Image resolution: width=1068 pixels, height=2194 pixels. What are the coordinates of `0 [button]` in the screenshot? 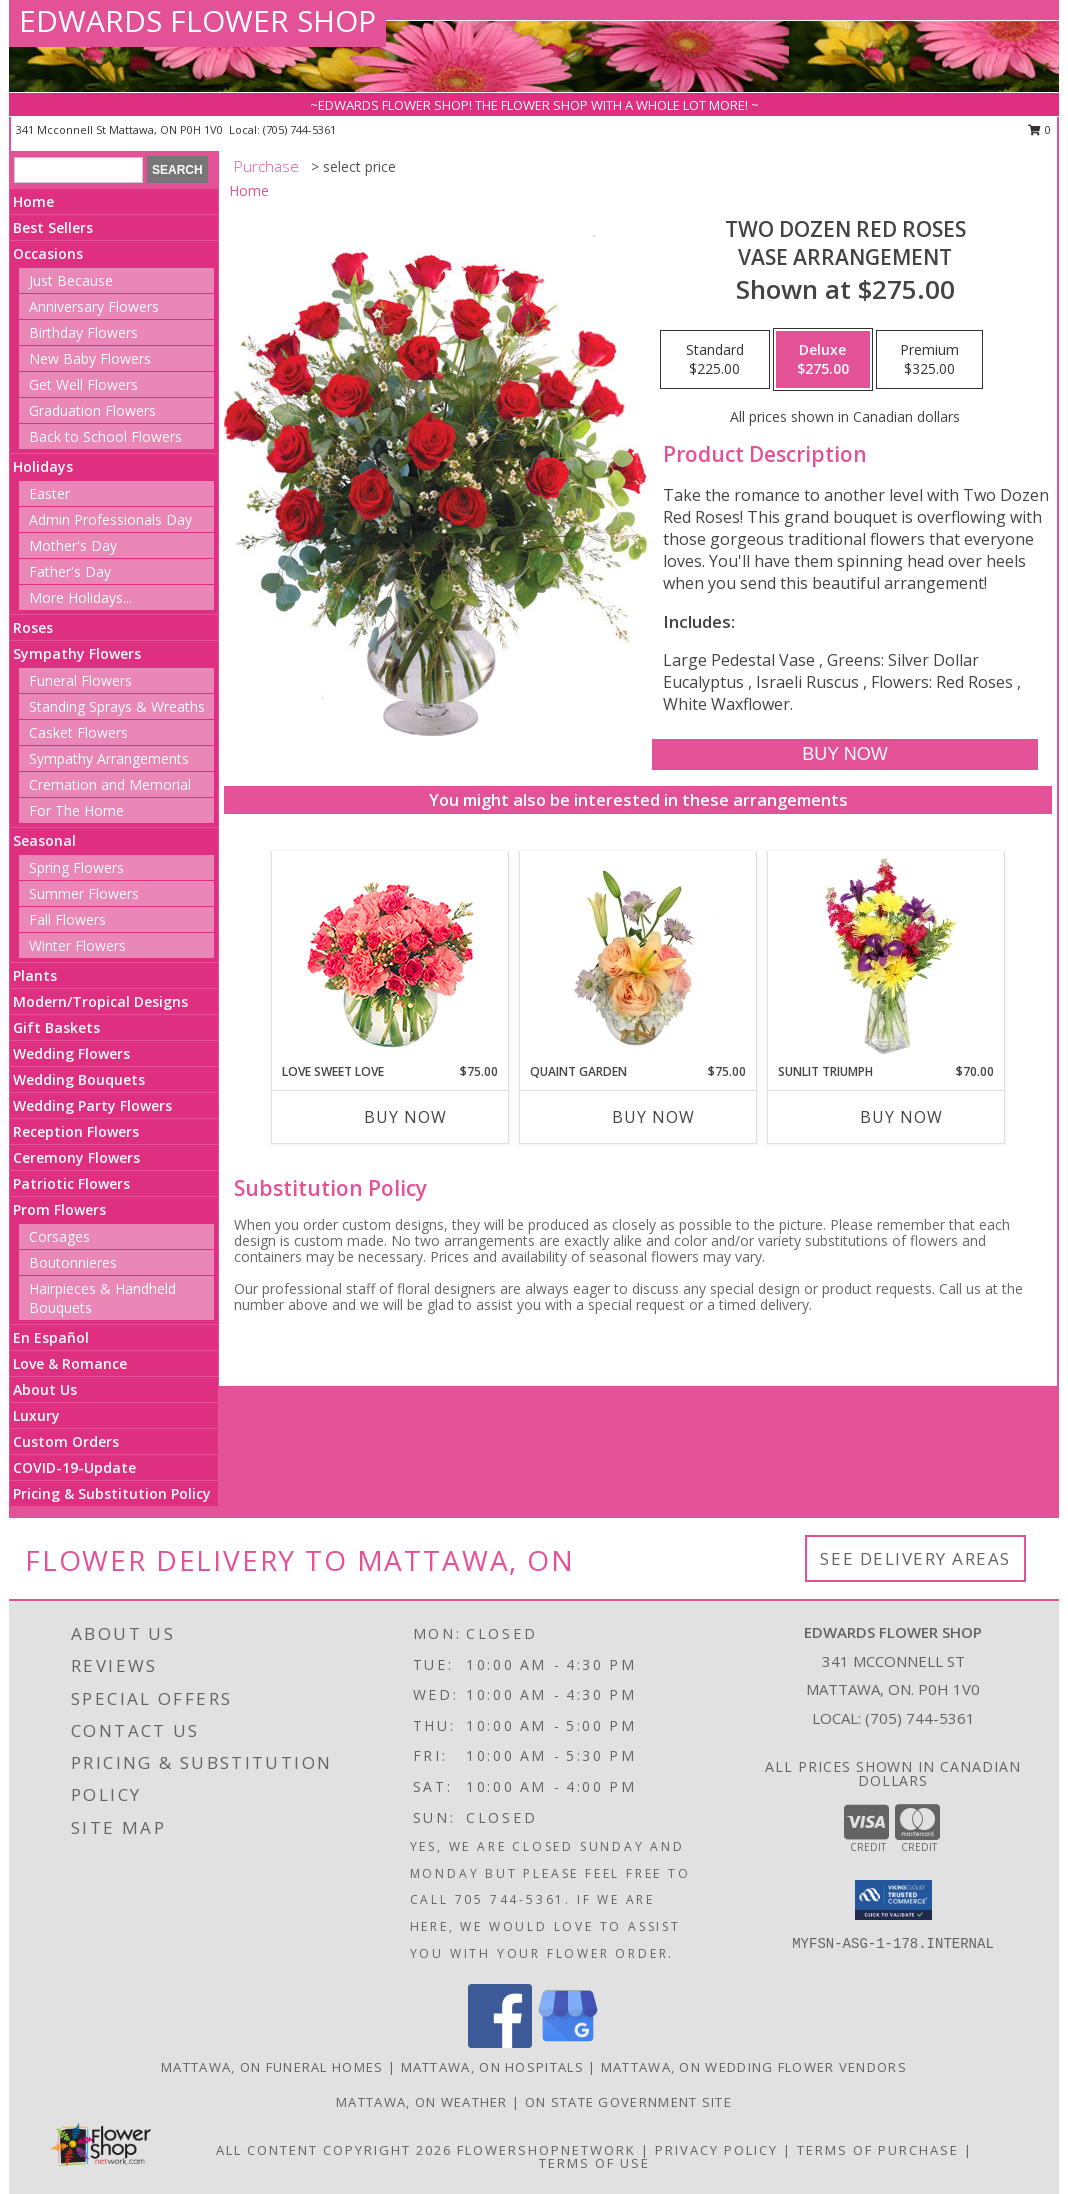 It's located at (1039, 129).